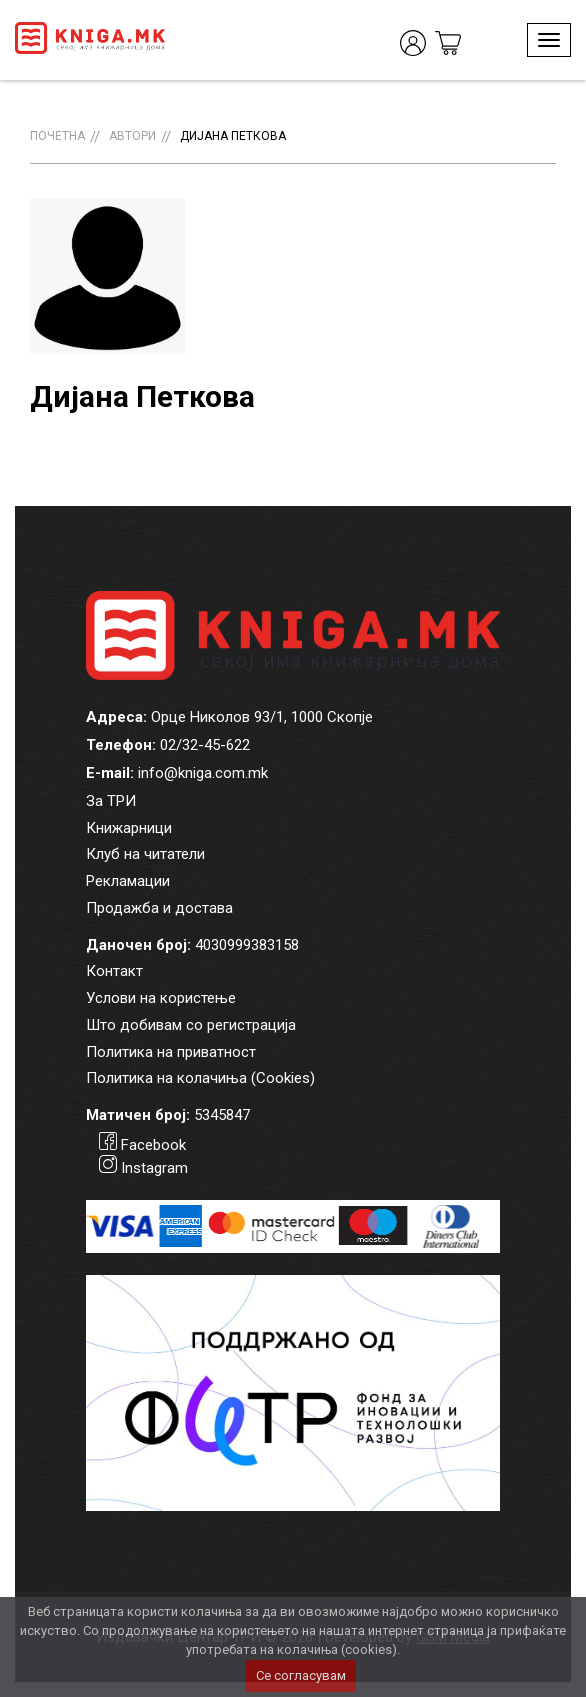 Image resolution: width=586 pixels, height=1697 pixels. What do you see at coordinates (57, 136) in the screenshot?
I see `Почетна` at bounding box center [57, 136].